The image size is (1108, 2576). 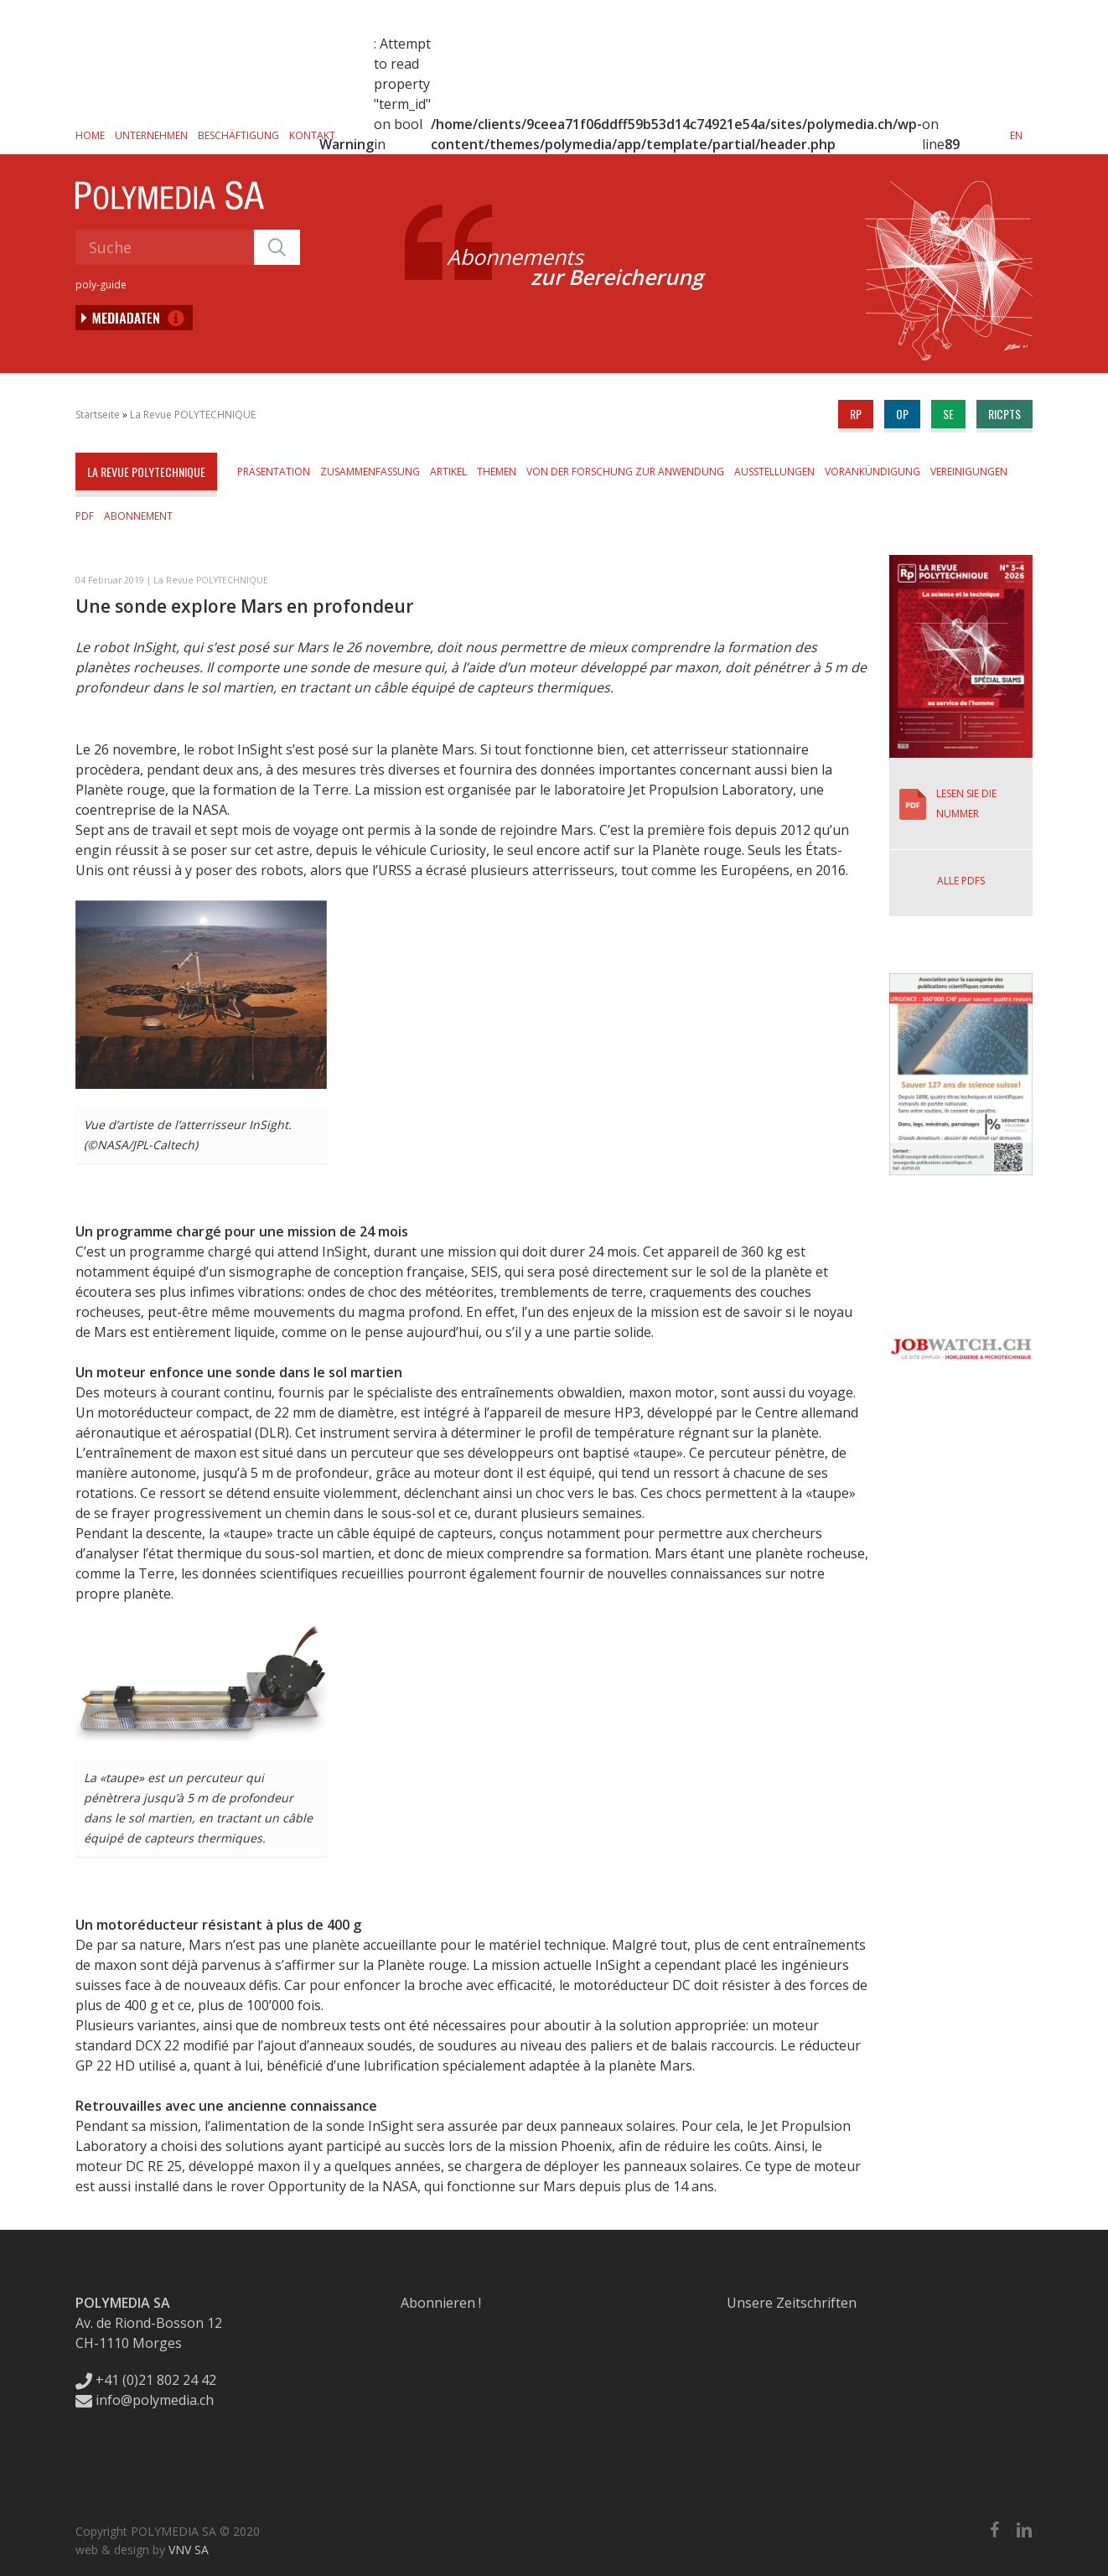 I want to click on Themen, so click(x=496, y=471).